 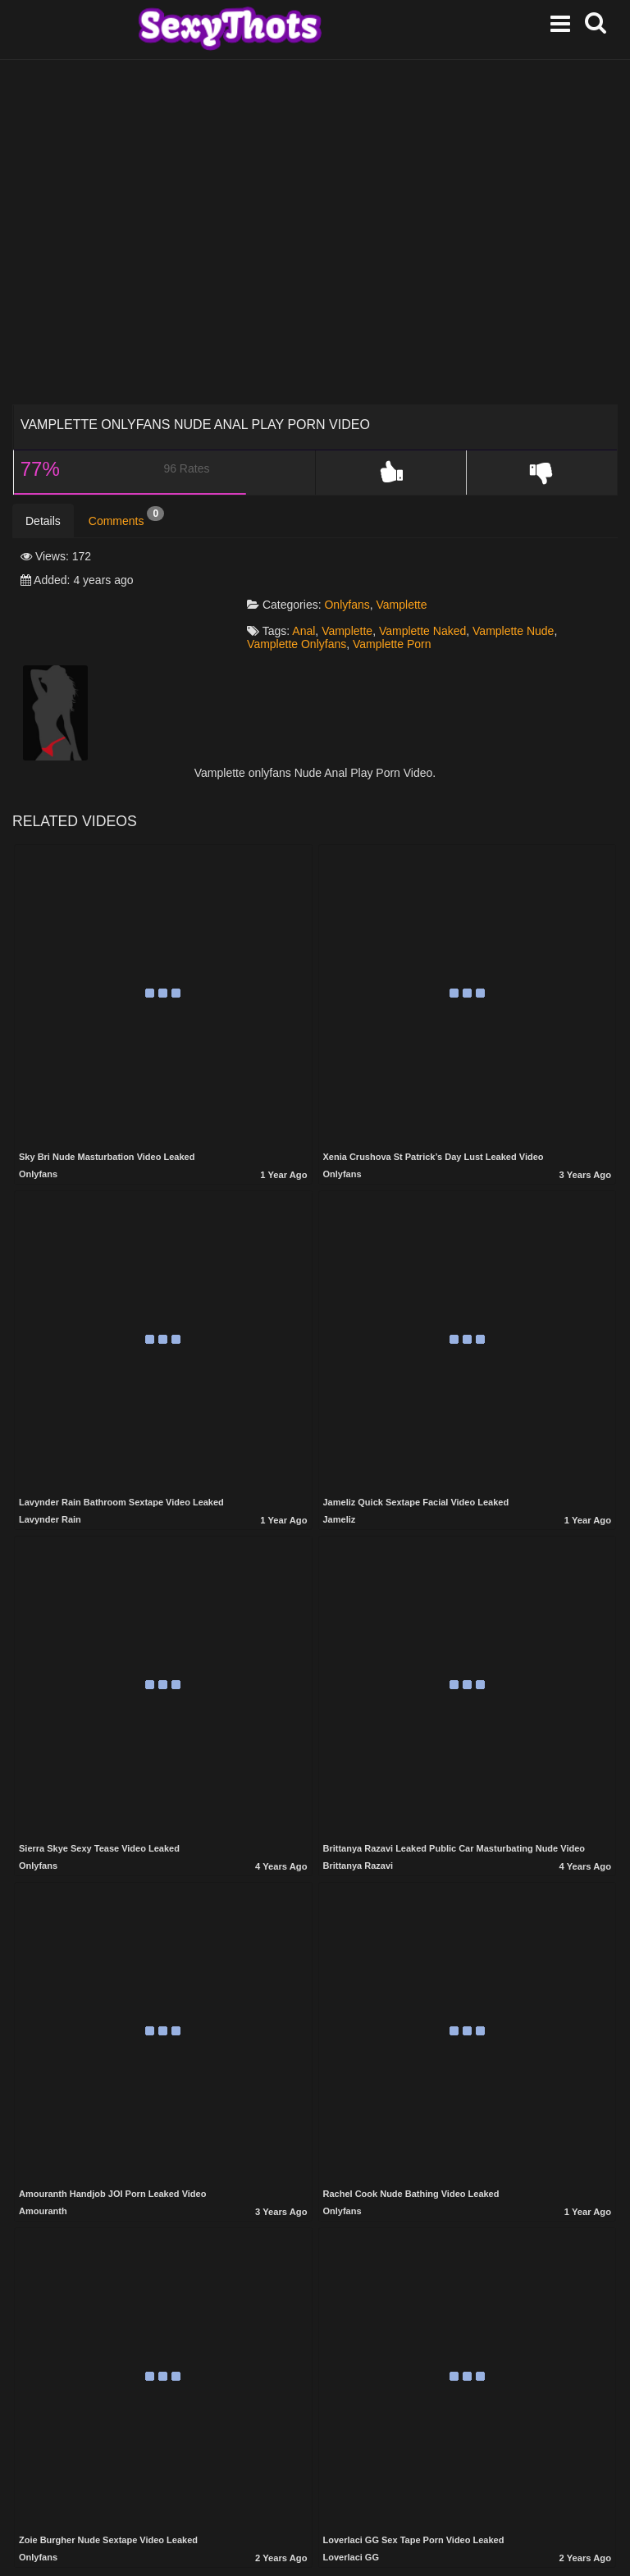 What do you see at coordinates (126, 517) in the screenshot?
I see `Comments` at bounding box center [126, 517].